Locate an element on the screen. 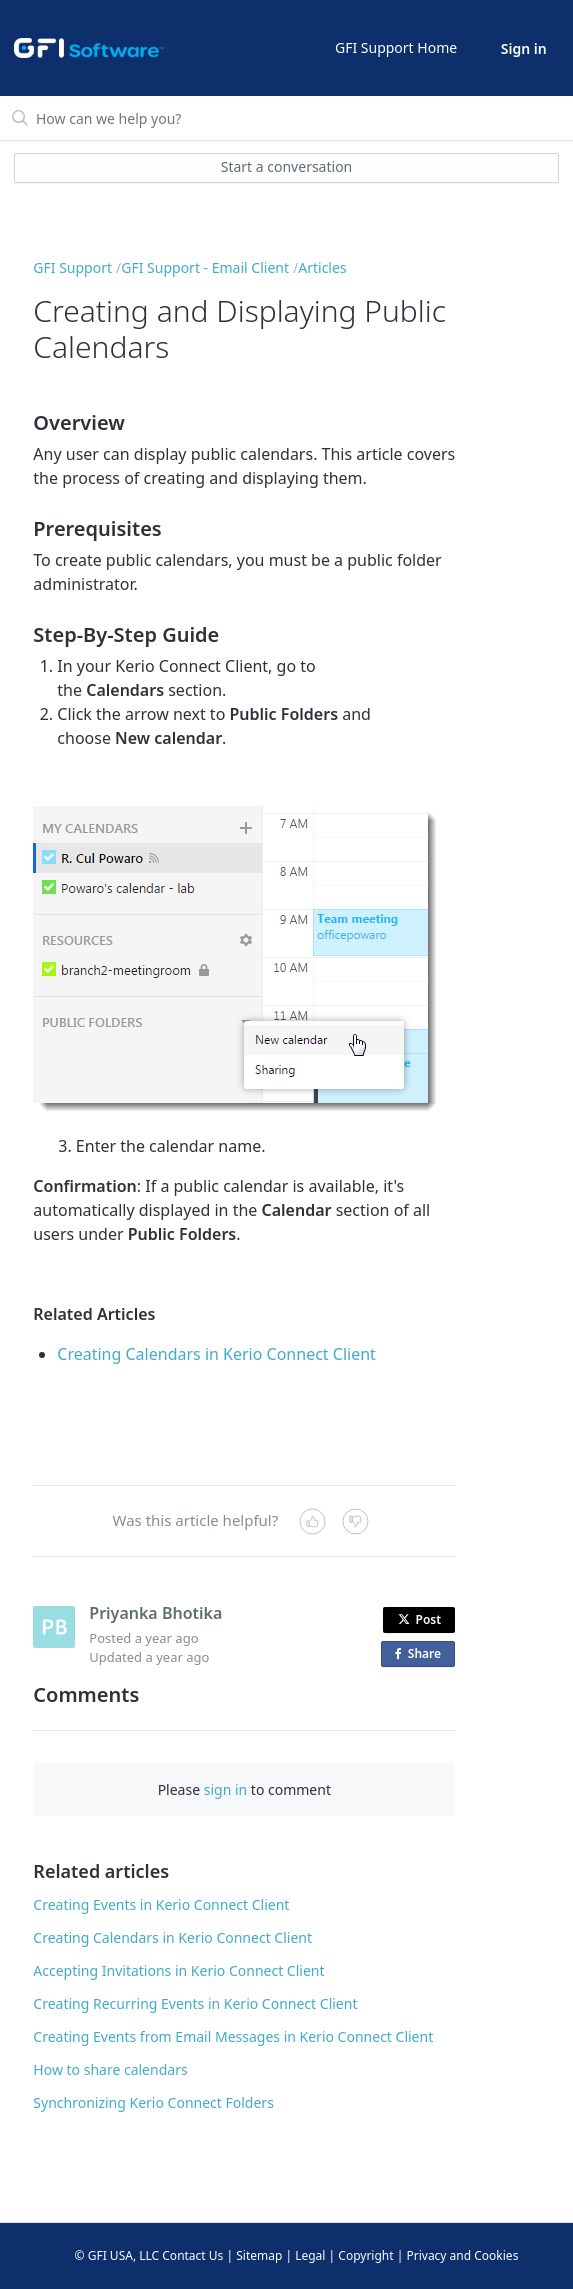 This screenshot has height=2289, width=573. Creating Recurring Events in Kerio Connect Client is located at coordinates (195, 2003).